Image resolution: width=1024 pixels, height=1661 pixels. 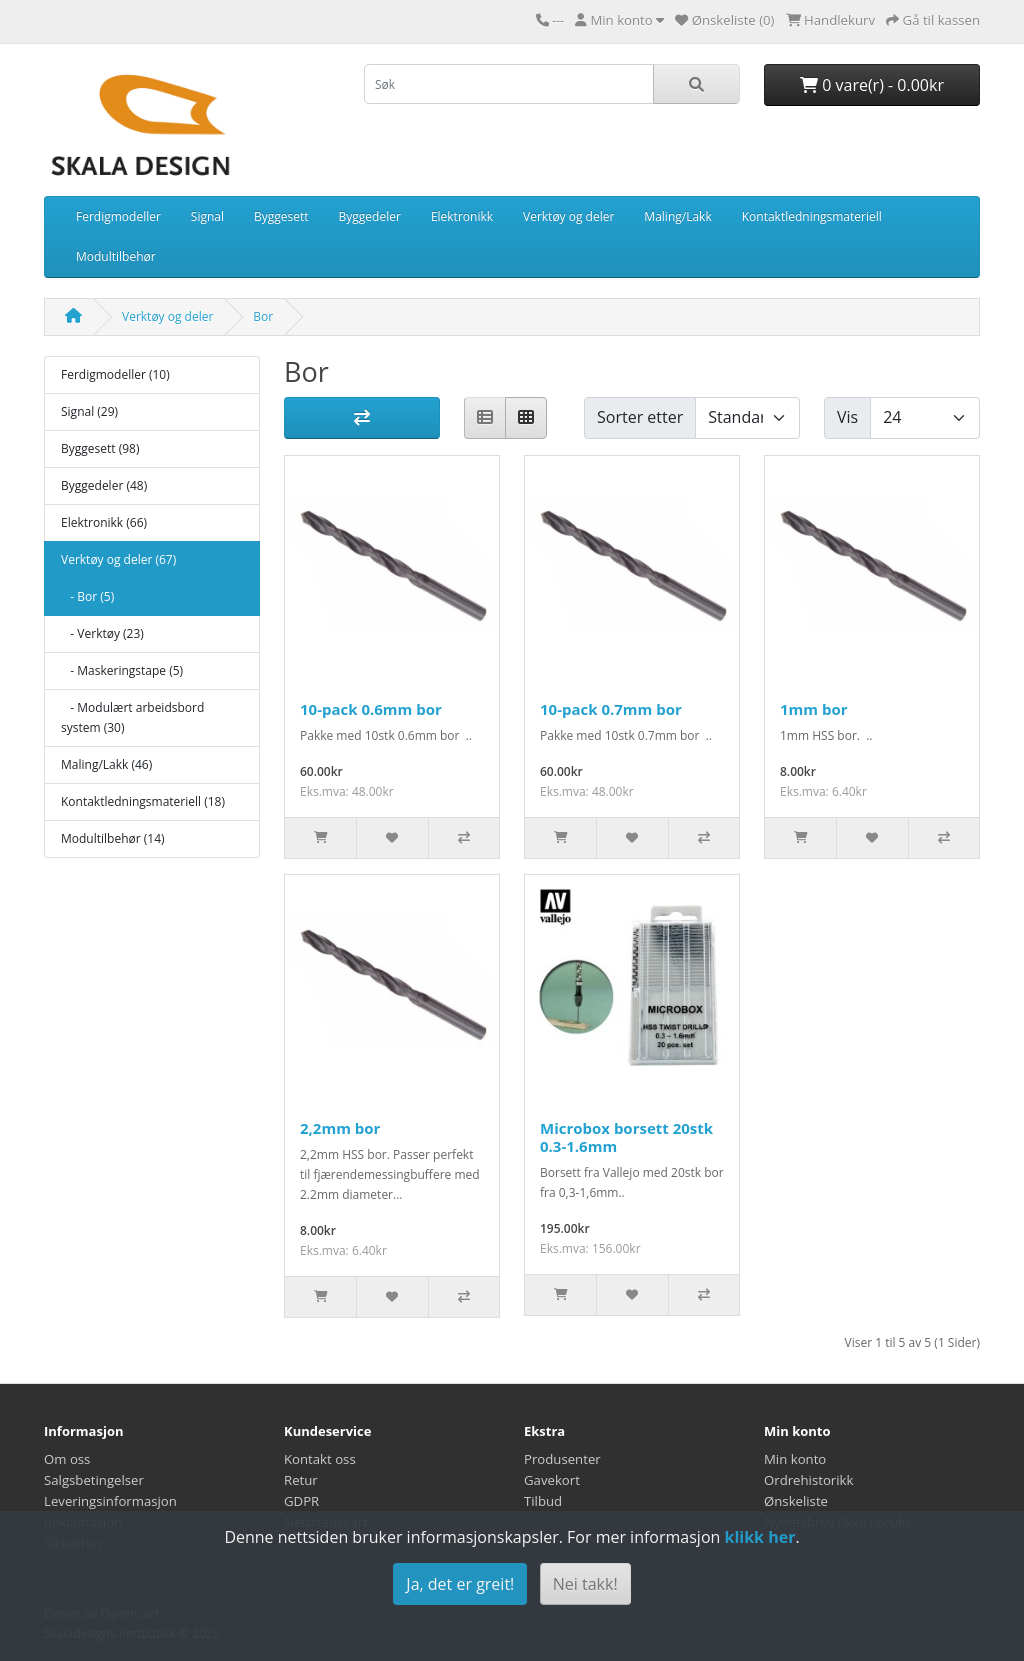 What do you see at coordinates (568, 216) in the screenshot?
I see `Verktøy og deler` at bounding box center [568, 216].